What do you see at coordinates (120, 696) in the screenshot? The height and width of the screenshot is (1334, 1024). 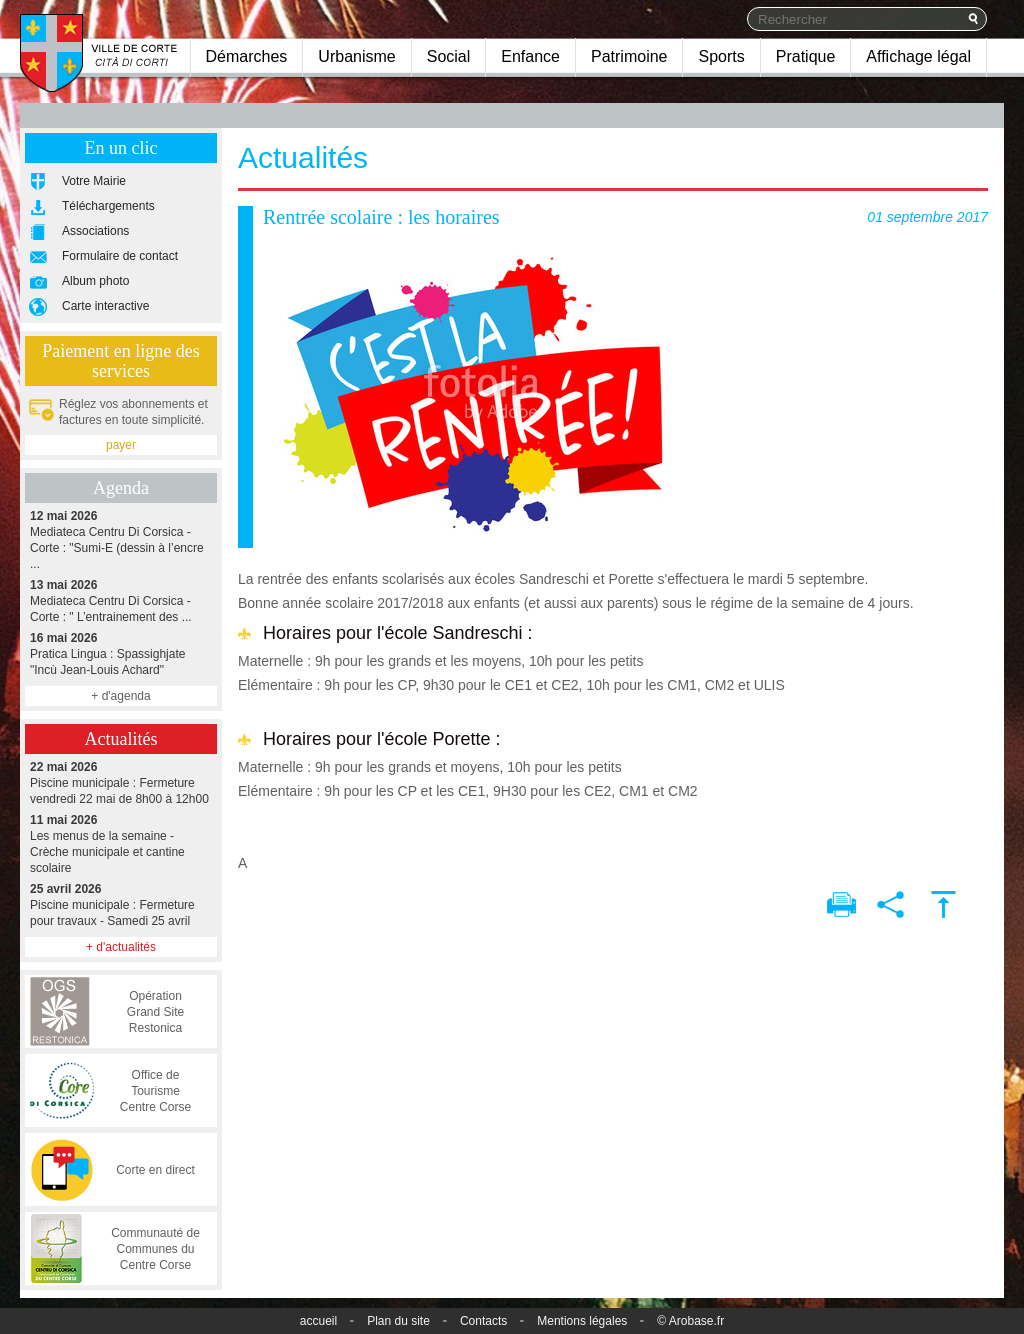 I see `+ d'agenda` at bounding box center [120, 696].